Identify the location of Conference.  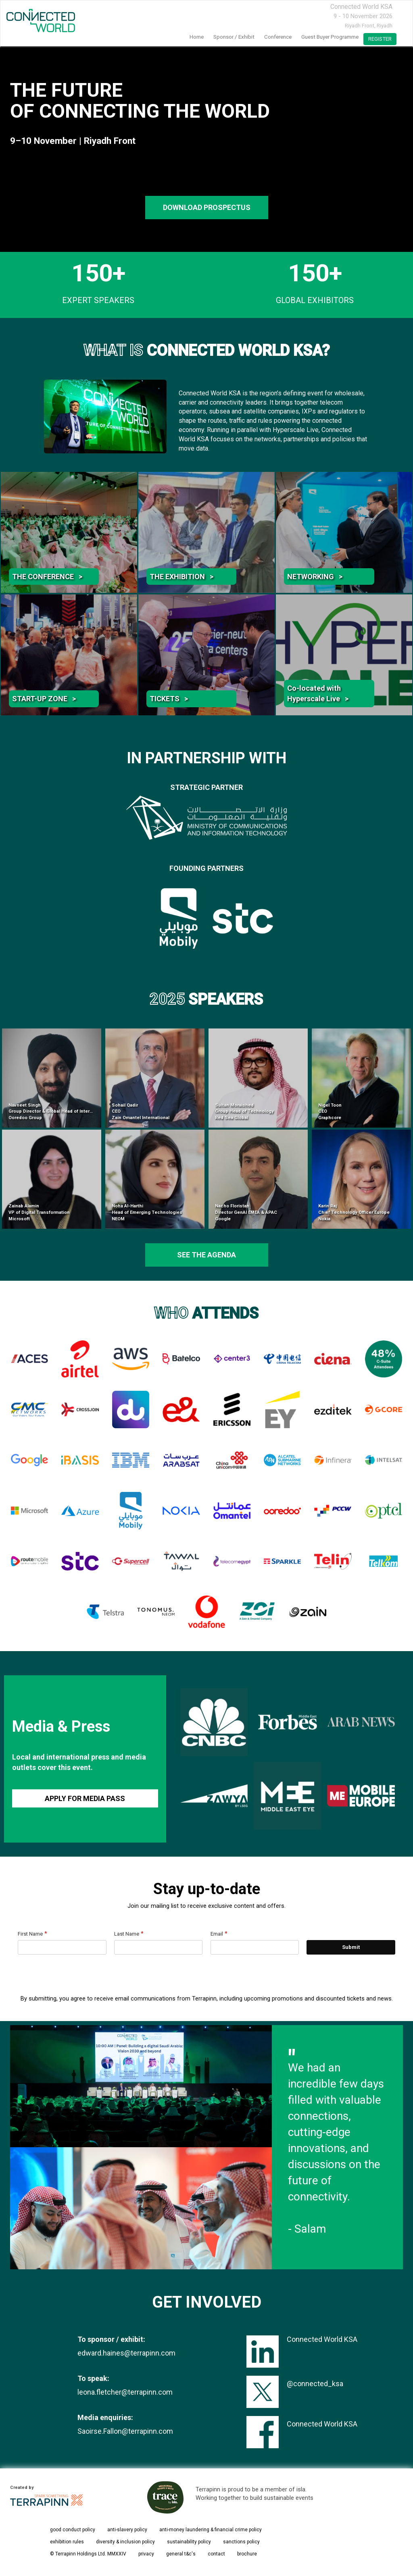
(278, 37).